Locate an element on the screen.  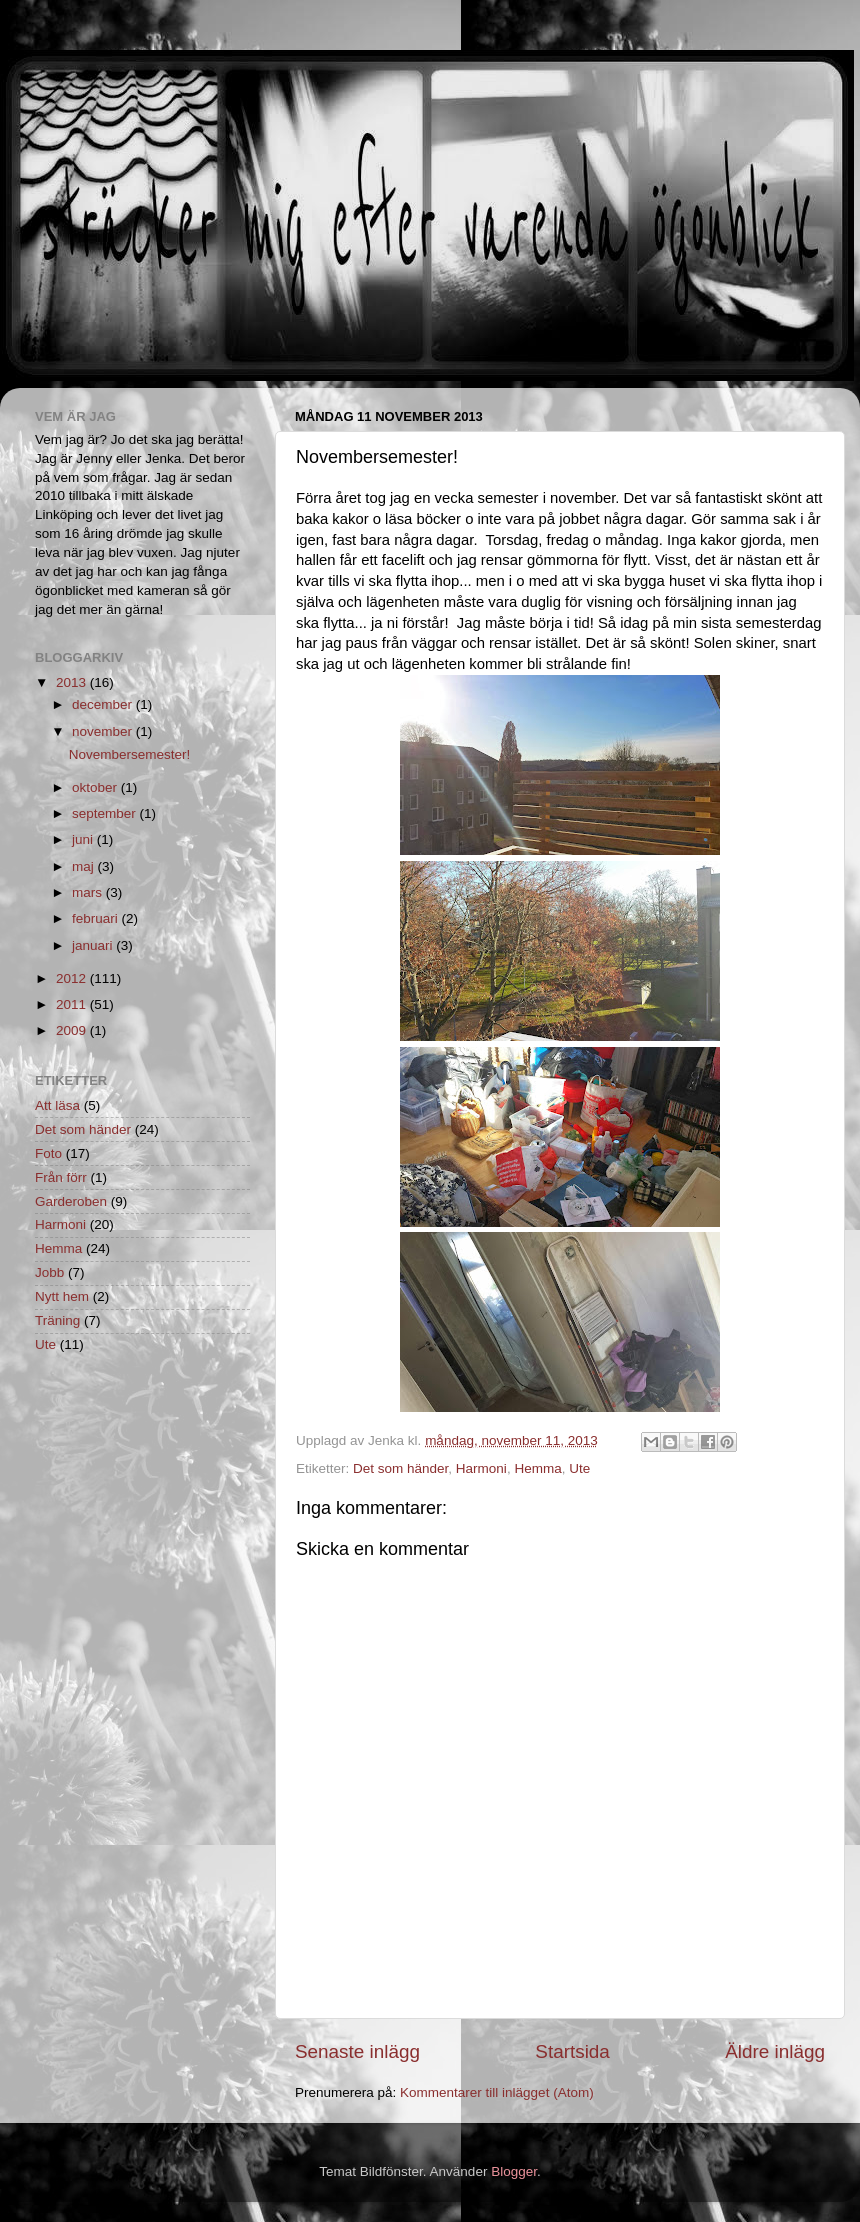
Ute is located at coordinates (579, 1468).